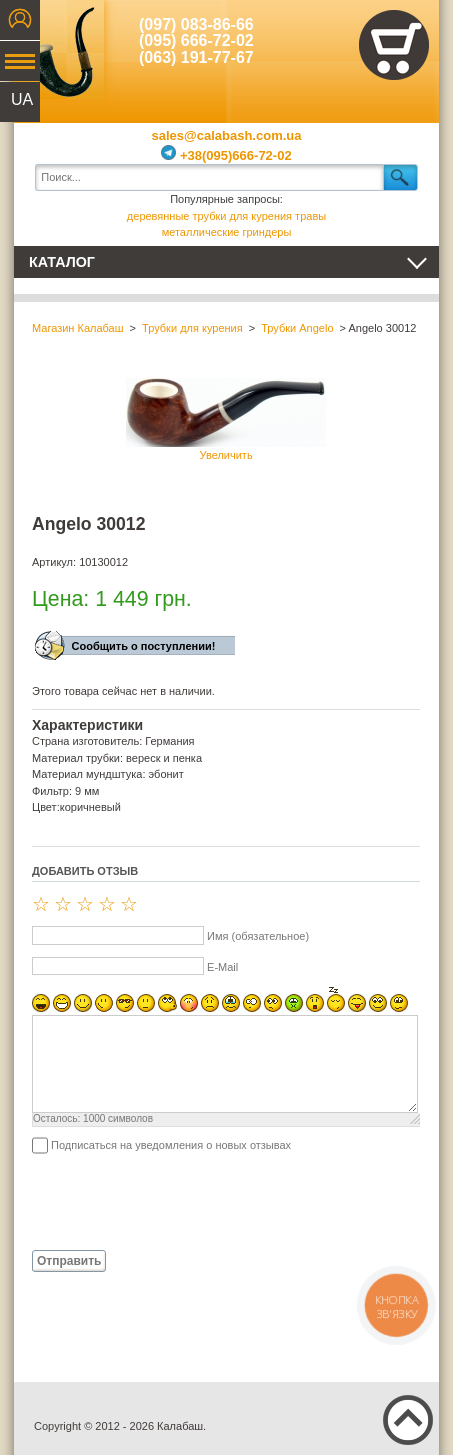 This screenshot has height=1455, width=453. Describe the element at coordinates (227, 232) in the screenshot. I see `металлические гриндеры` at that location.